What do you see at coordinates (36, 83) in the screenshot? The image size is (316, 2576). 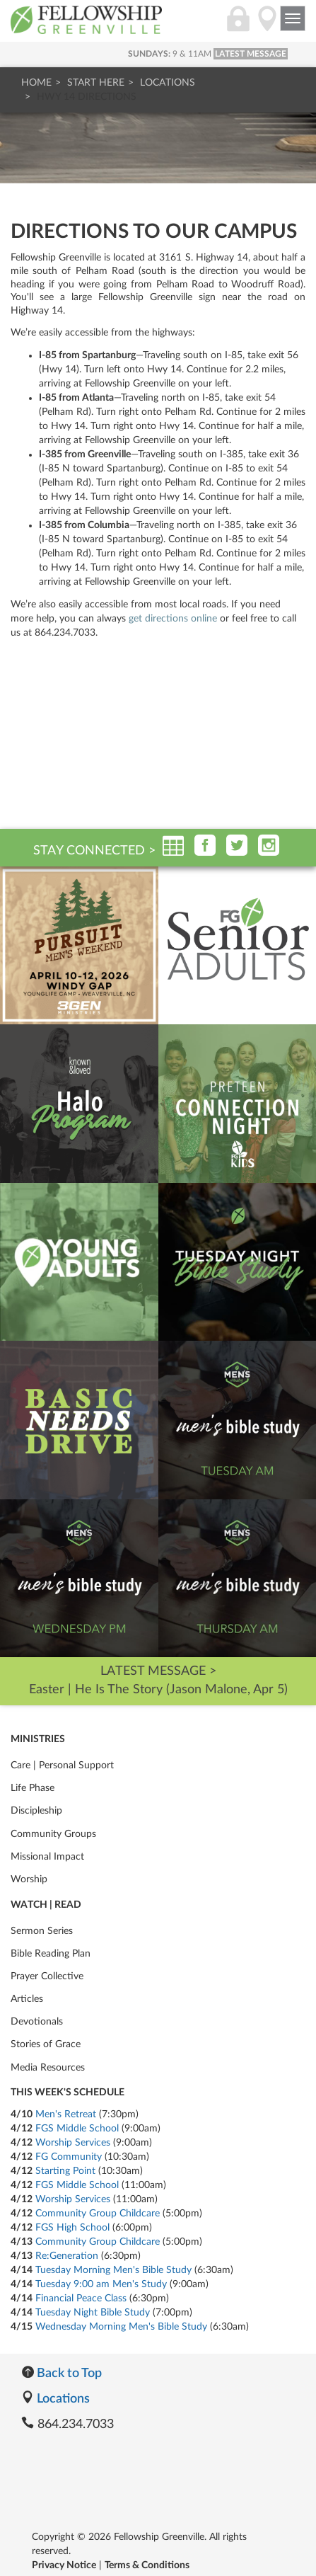 I see `Home` at bounding box center [36, 83].